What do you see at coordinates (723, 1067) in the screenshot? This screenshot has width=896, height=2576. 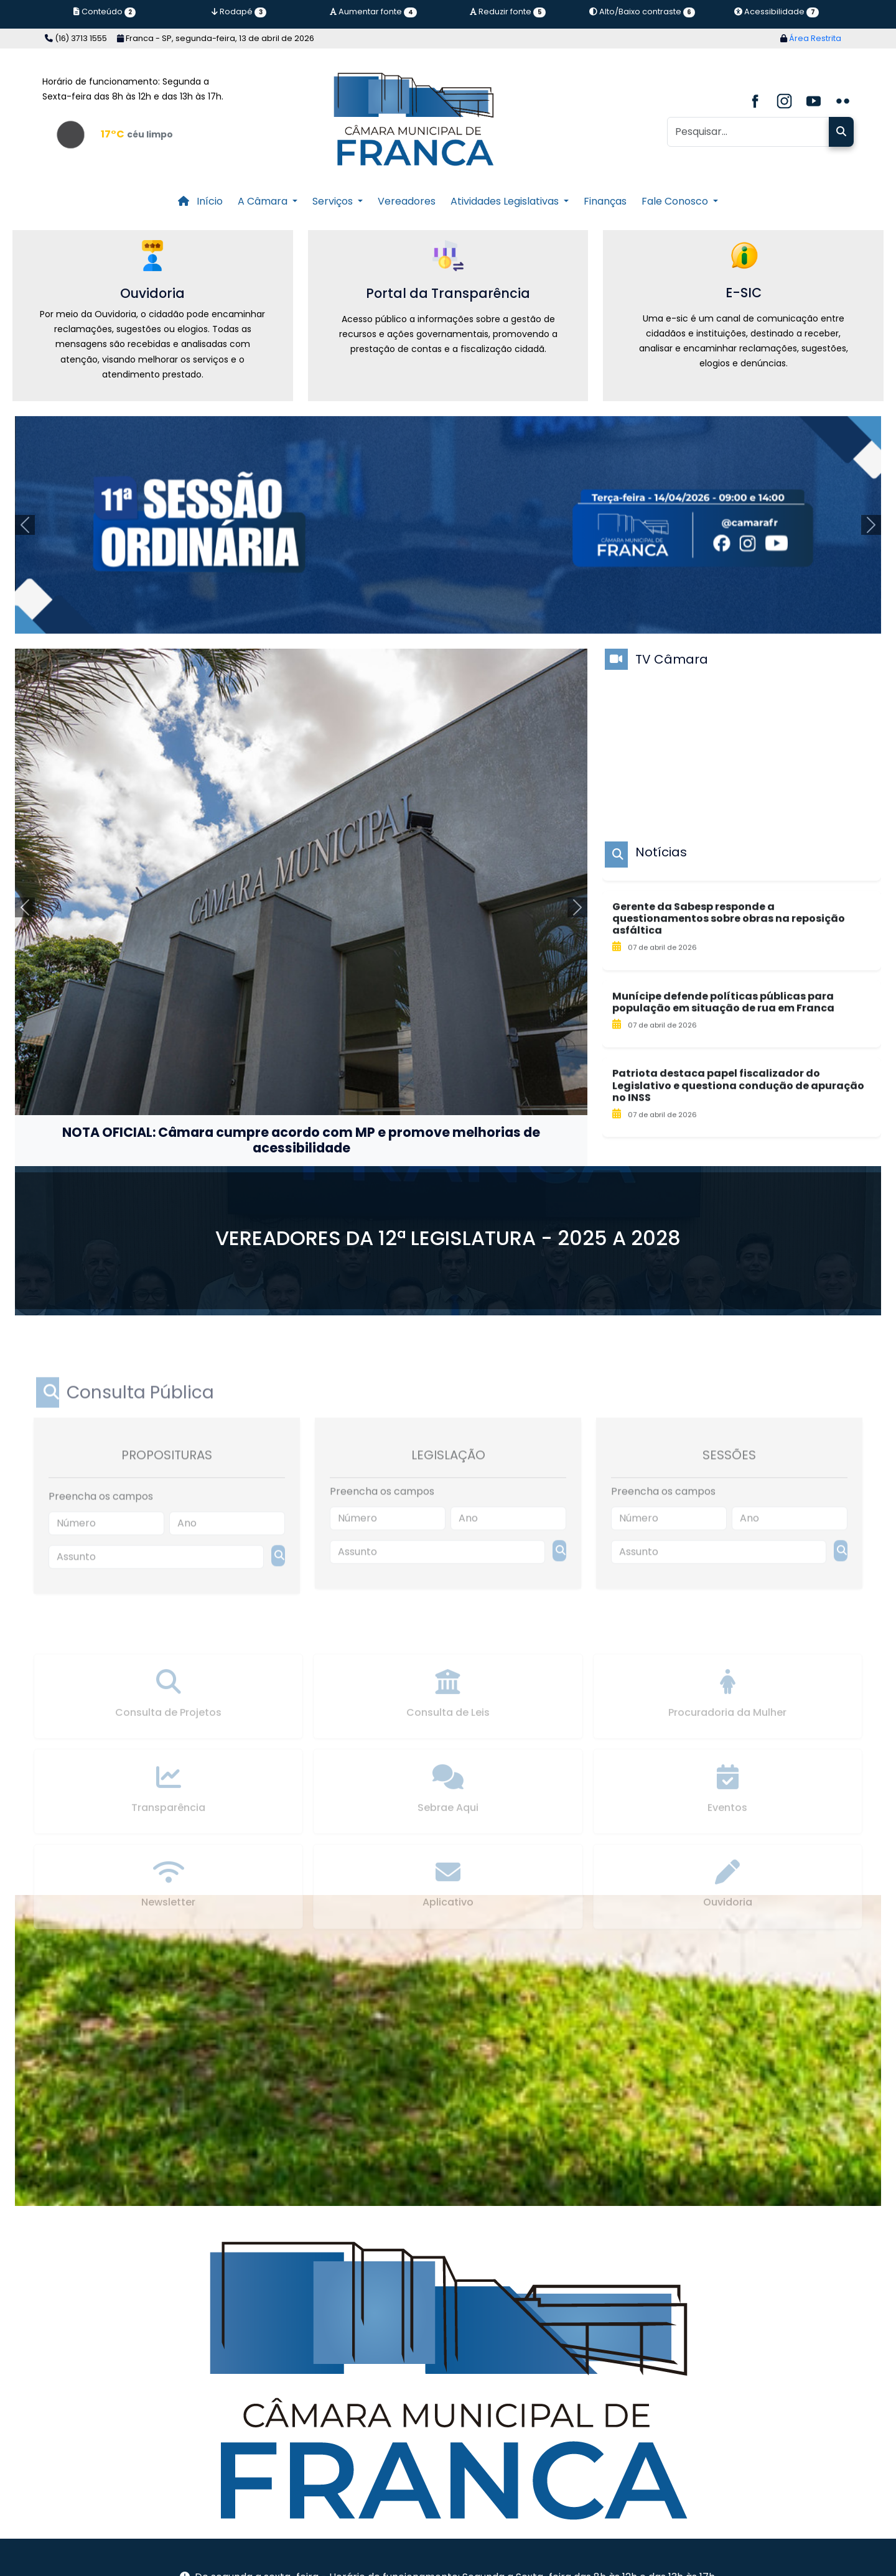 I see `Munícipe defende políticas públicas para população em situação de rua em Franca` at bounding box center [723, 1067].